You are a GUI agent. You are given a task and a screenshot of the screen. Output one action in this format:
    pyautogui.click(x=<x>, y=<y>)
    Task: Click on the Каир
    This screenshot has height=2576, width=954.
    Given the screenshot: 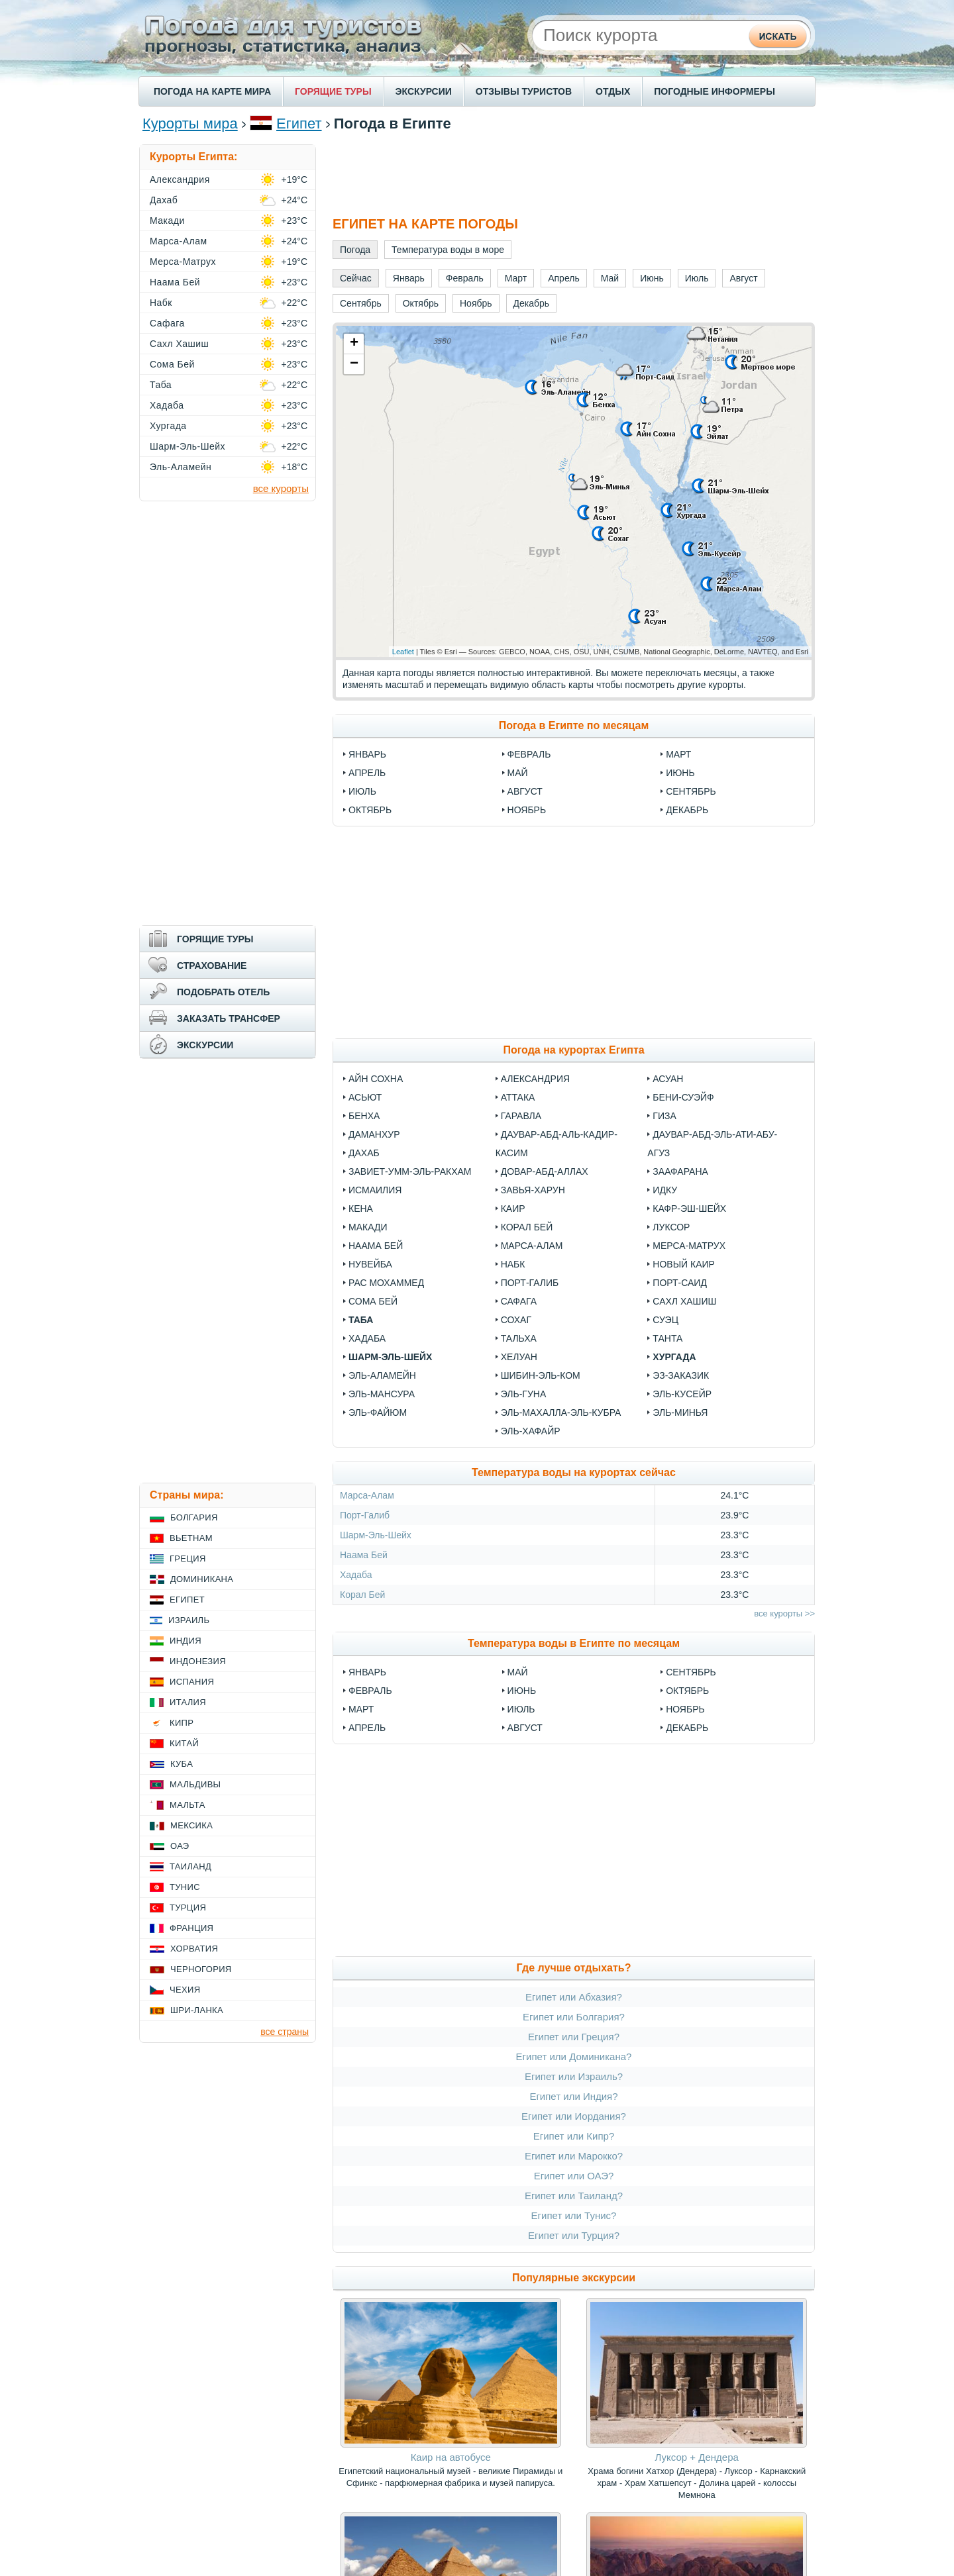 What is the action you would take?
    pyautogui.click(x=513, y=1208)
    